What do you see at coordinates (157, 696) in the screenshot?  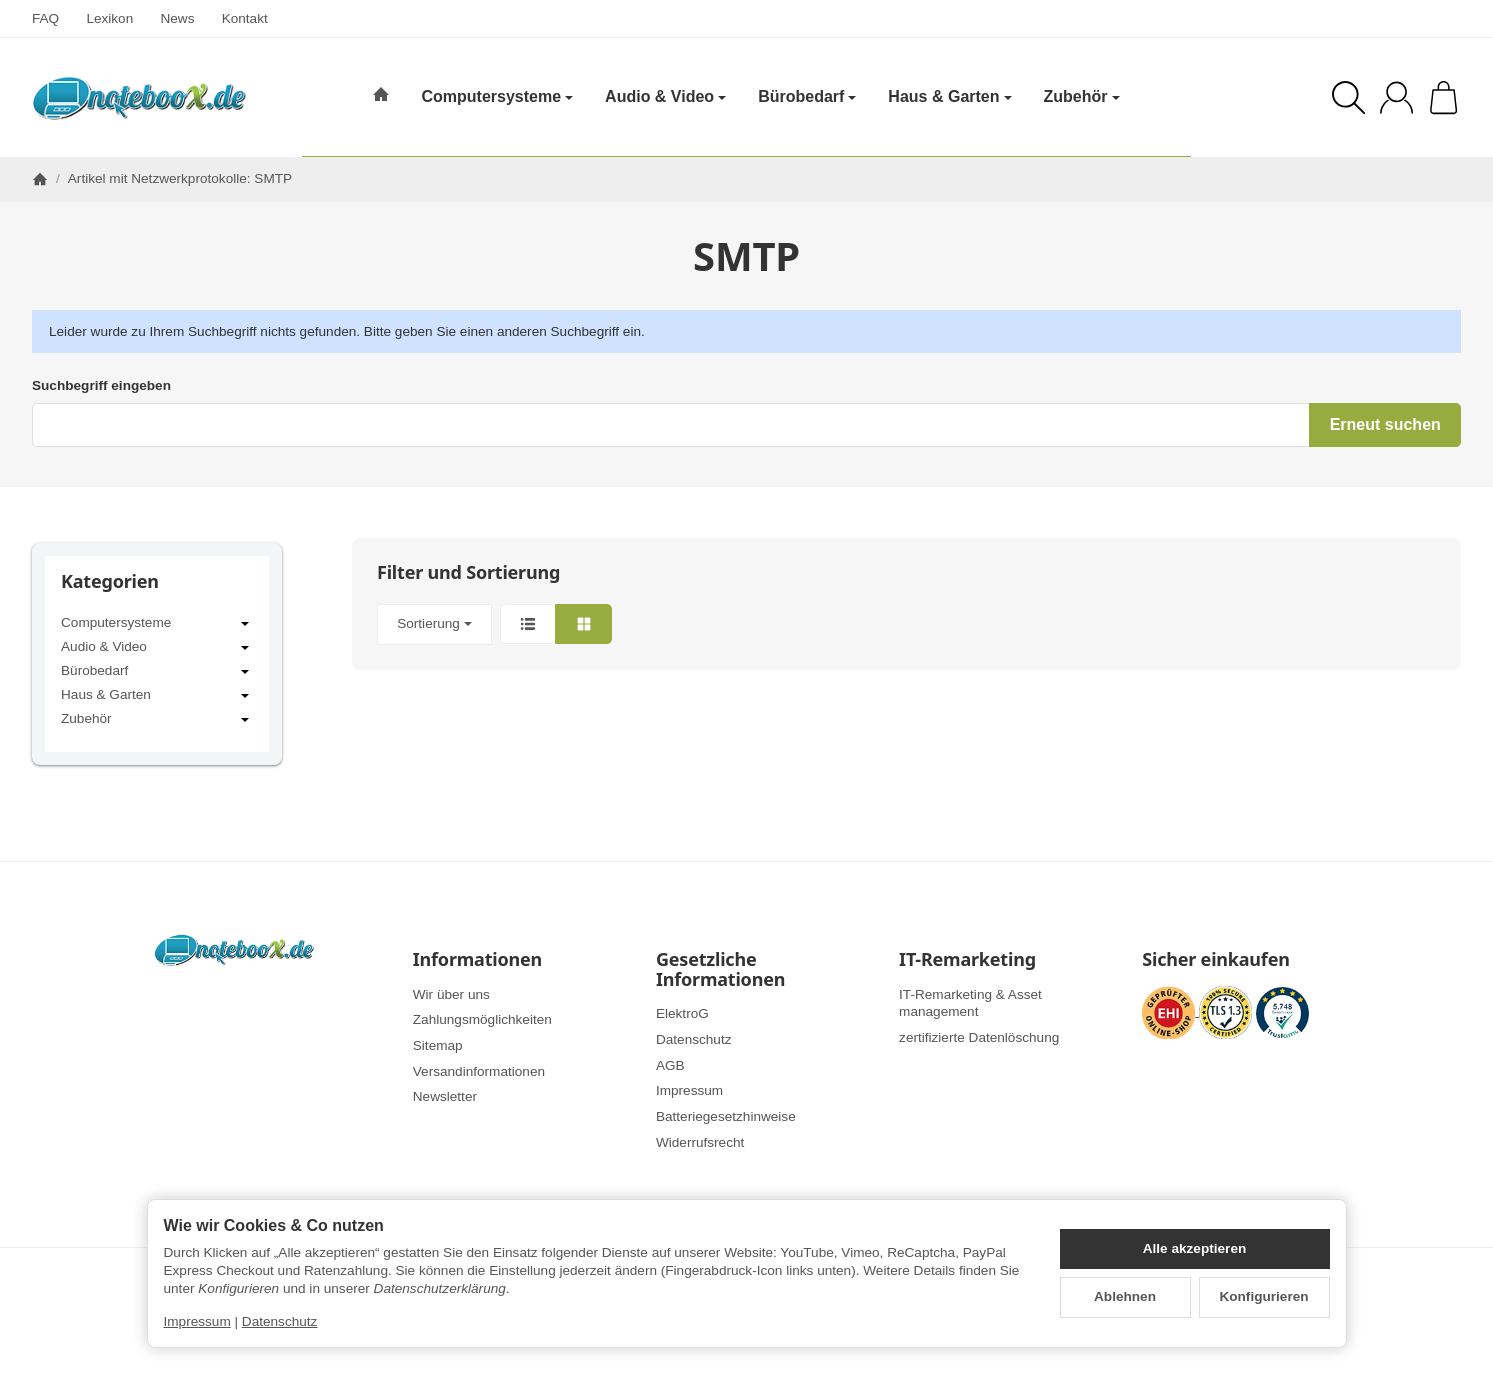 I see `Haus & Garten` at bounding box center [157, 696].